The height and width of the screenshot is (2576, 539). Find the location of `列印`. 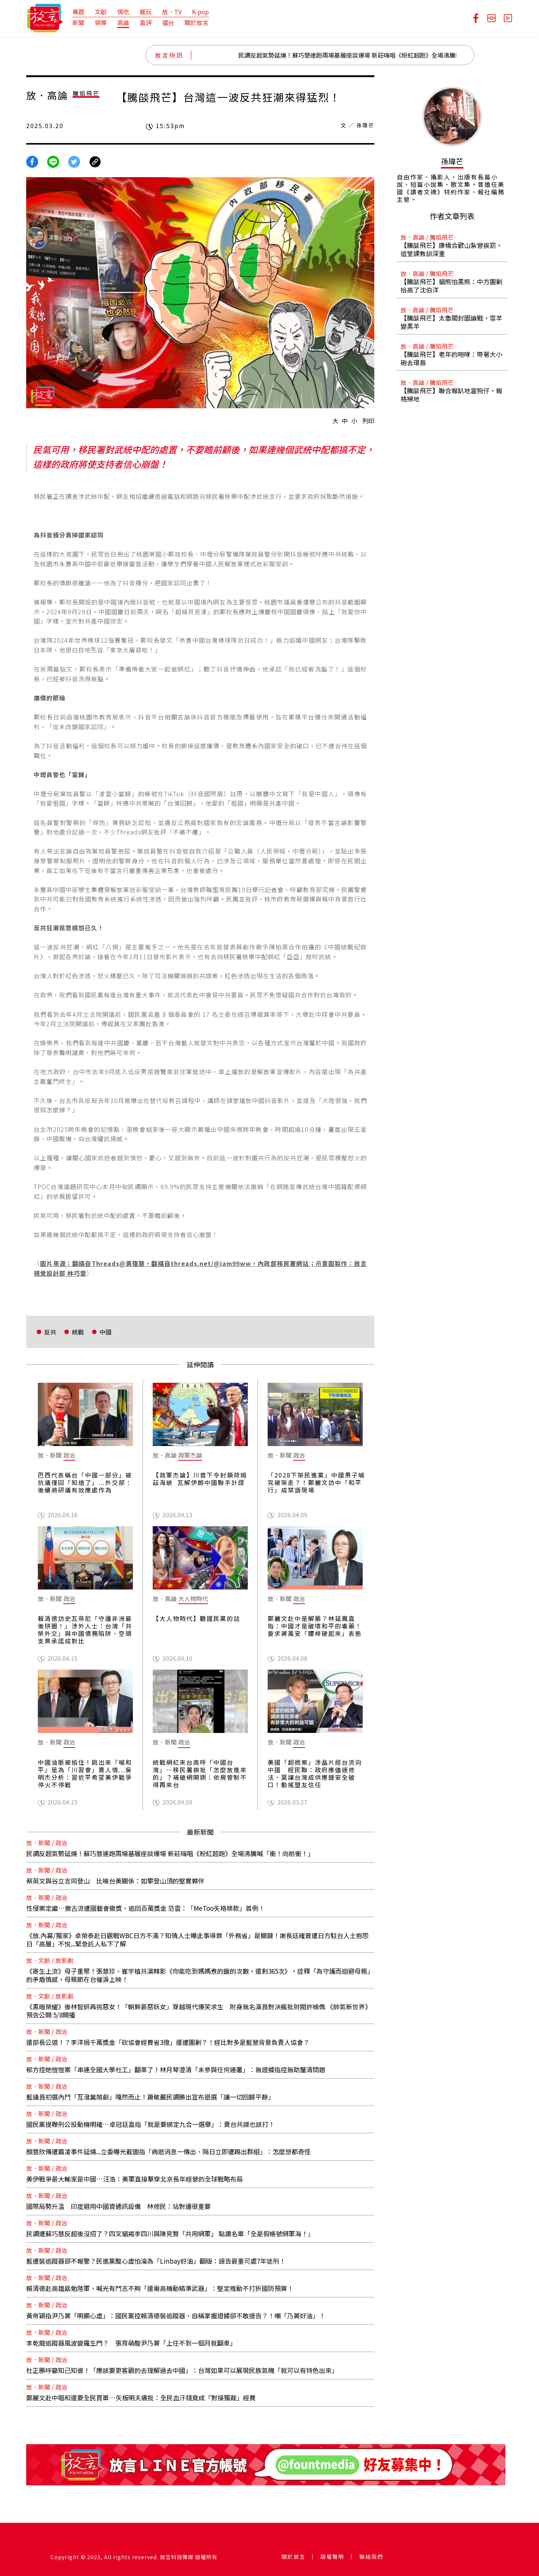

列印 is located at coordinates (368, 420).